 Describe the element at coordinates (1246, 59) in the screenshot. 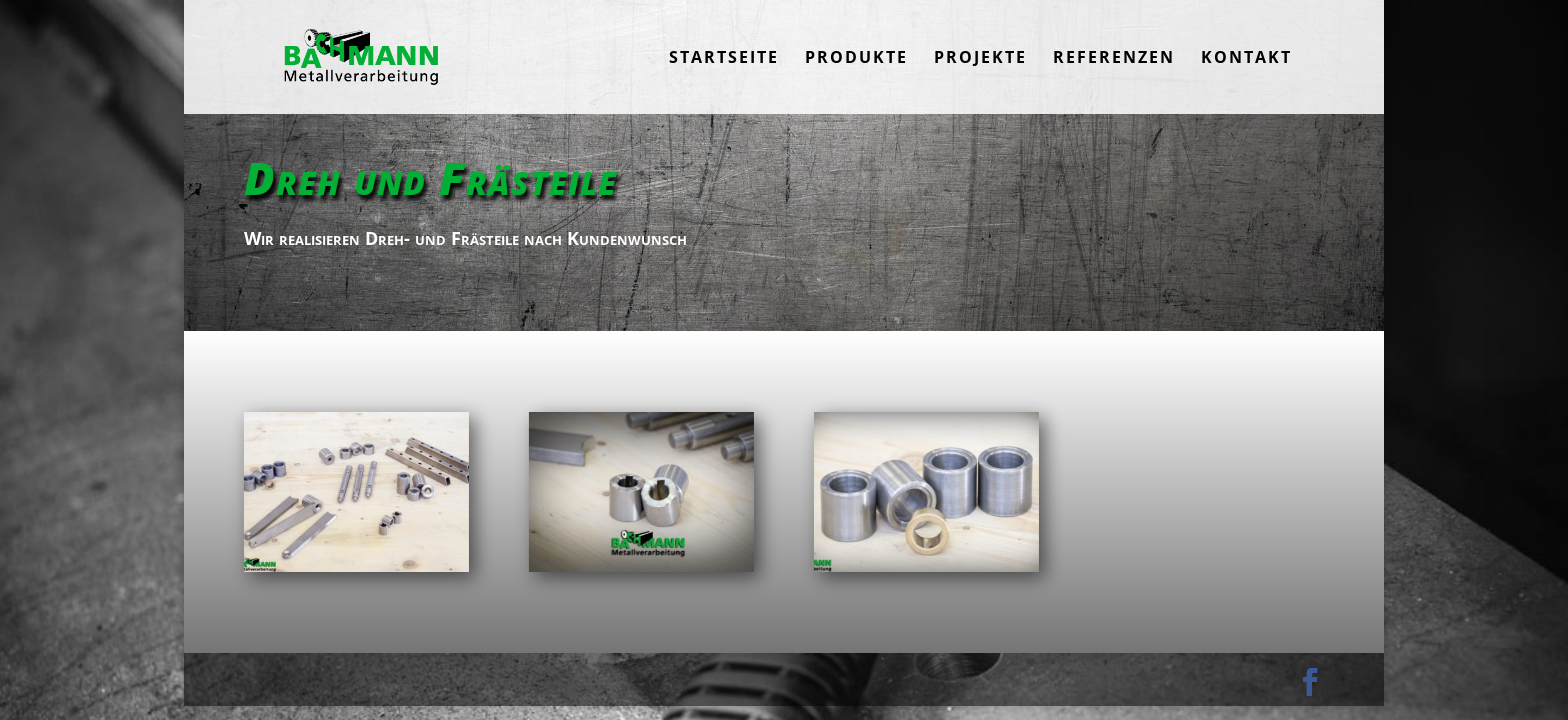

I see `Kontakt` at that location.